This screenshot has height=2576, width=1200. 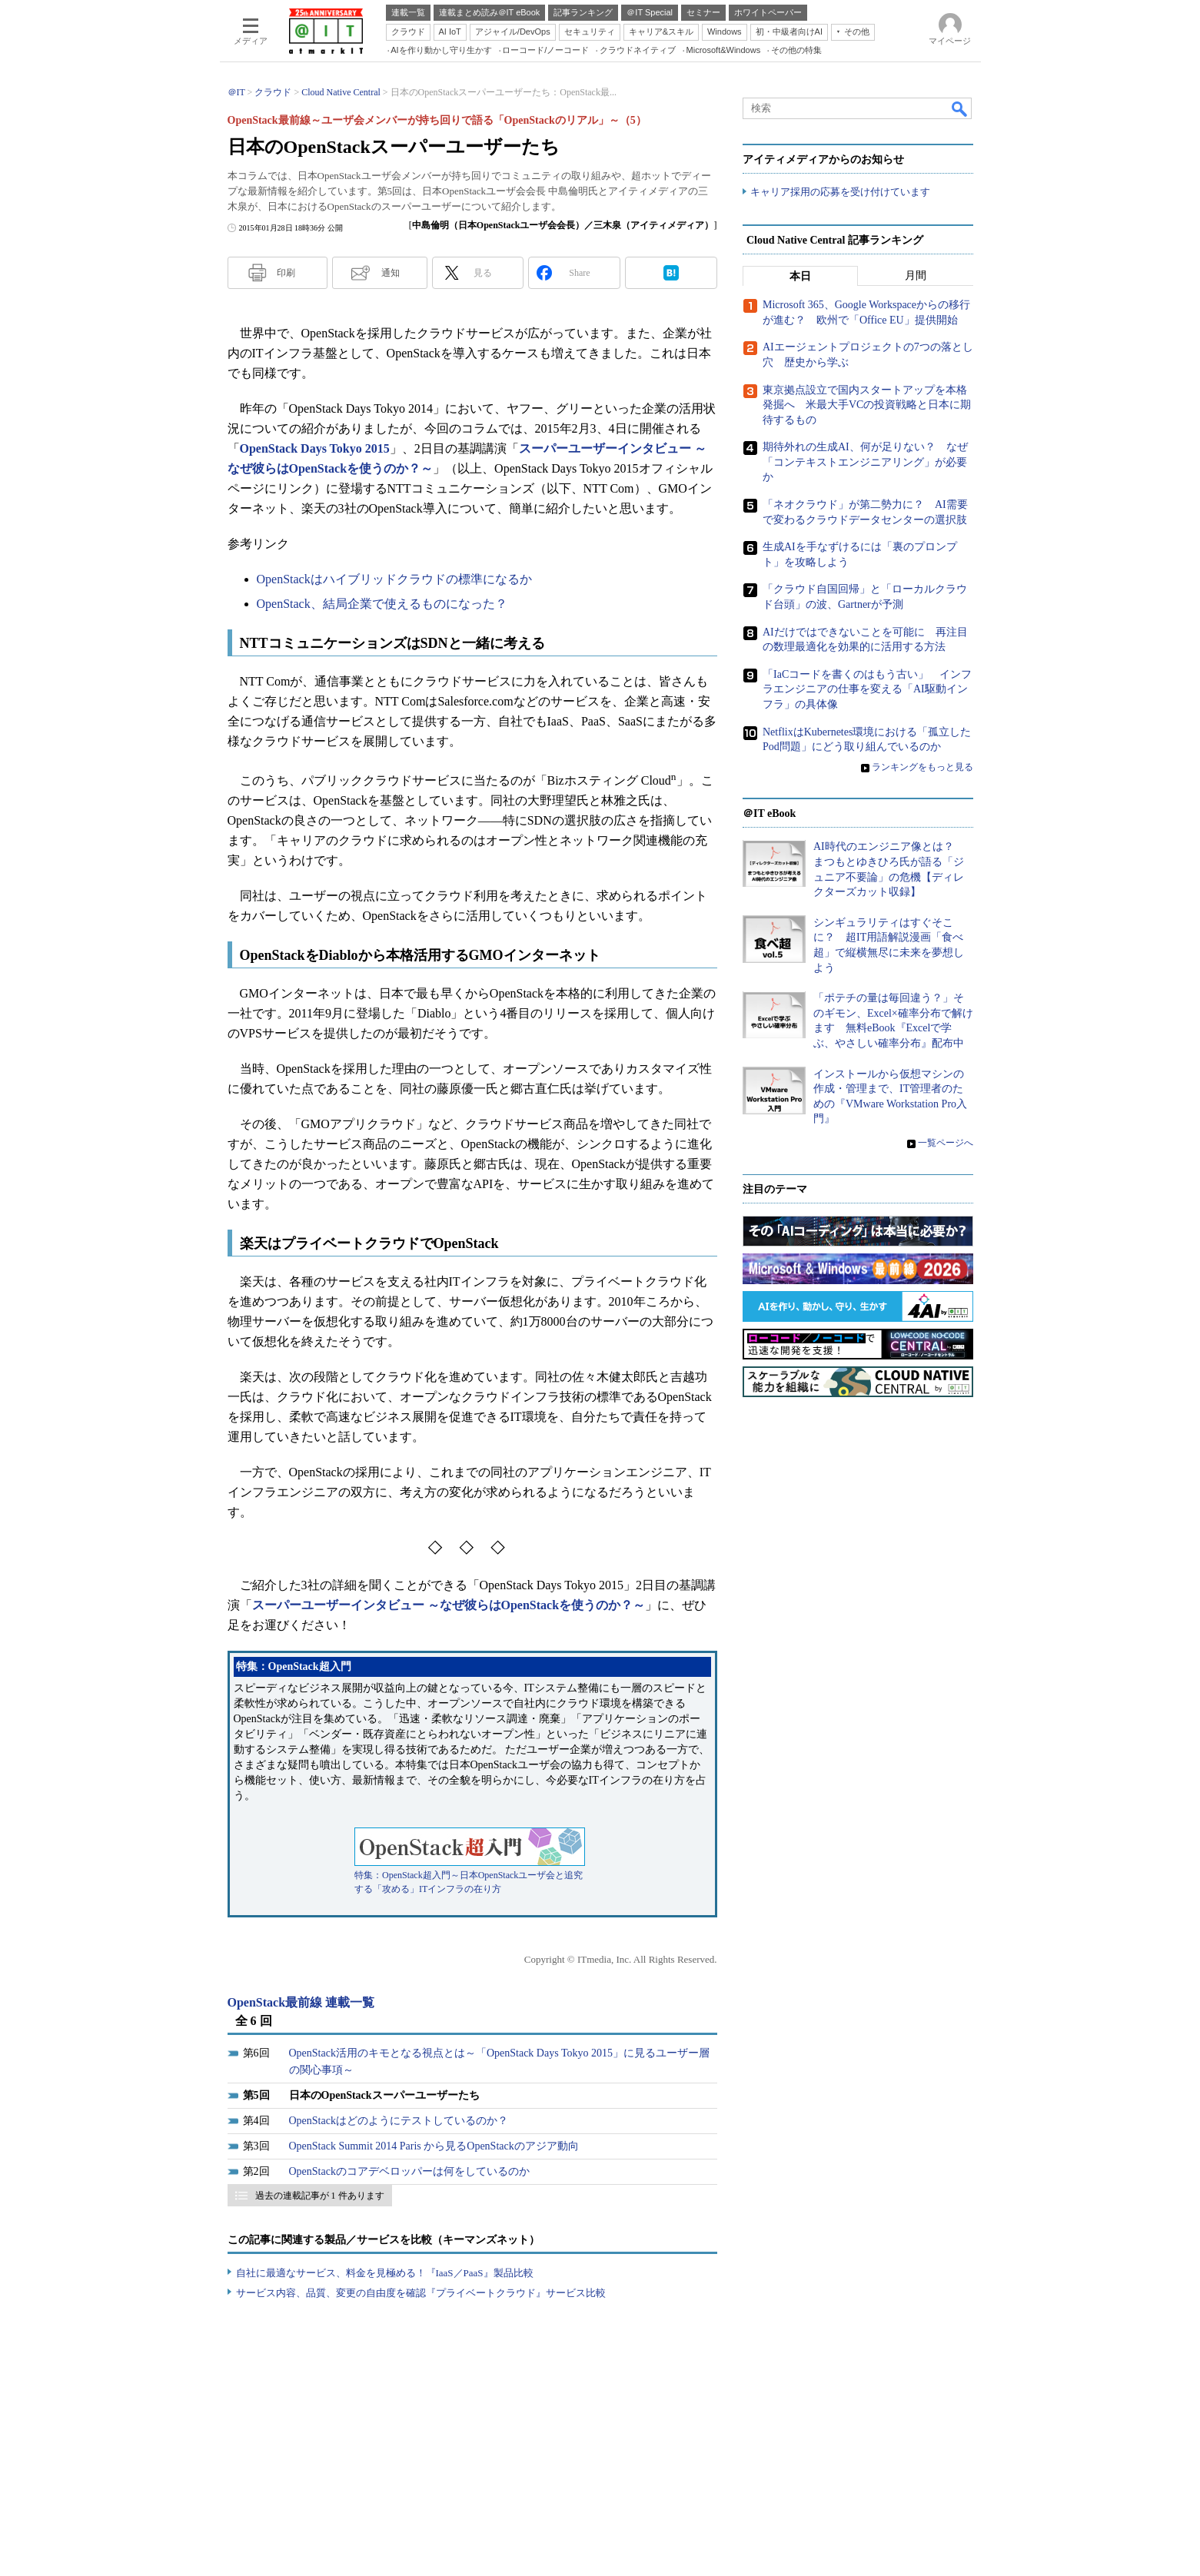 I want to click on OpenStackはハイブリッドクラウドの標準になるか, so click(x=394, y=579).